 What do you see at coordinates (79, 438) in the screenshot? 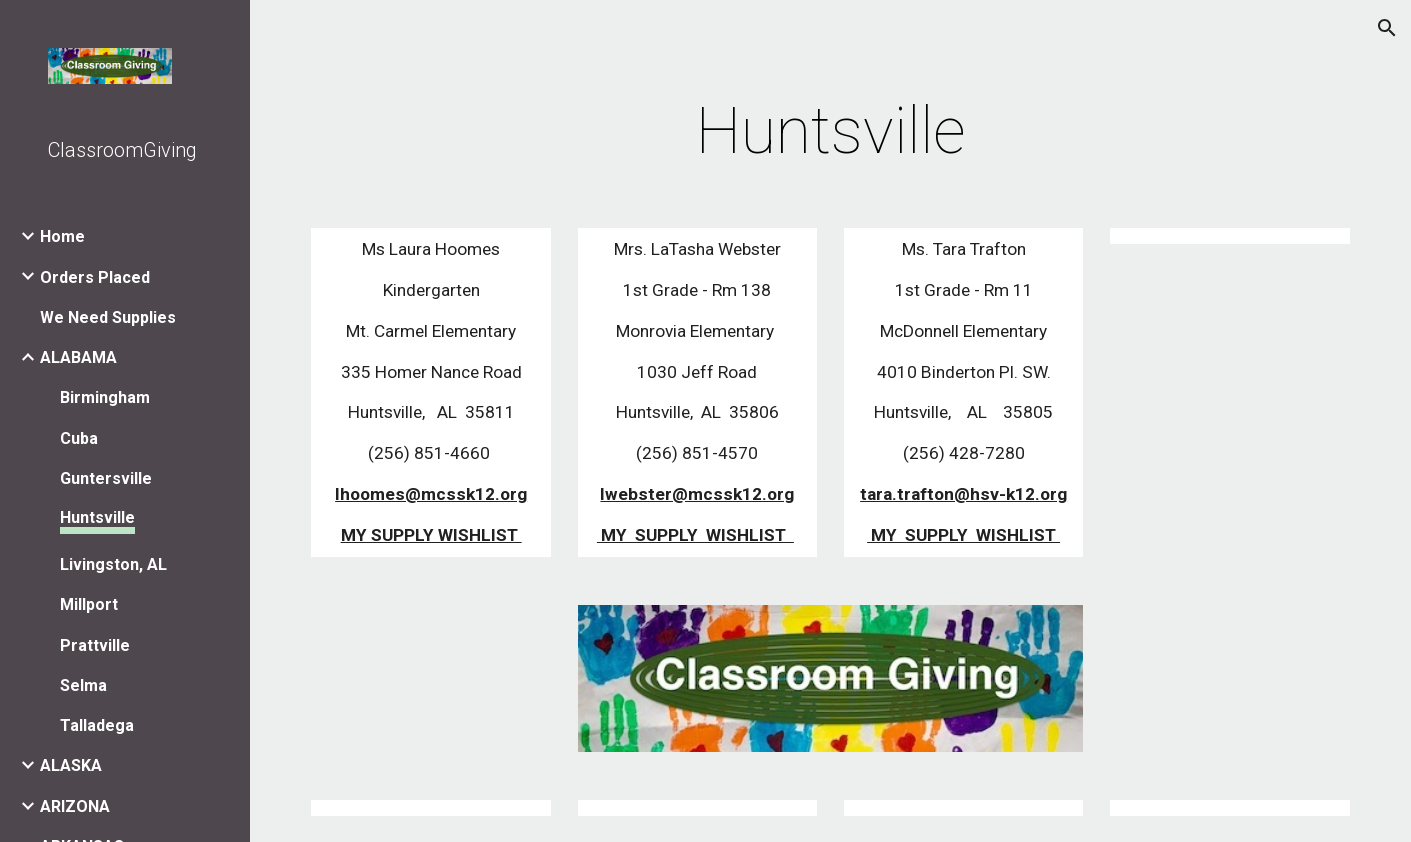
I see `Cuba [link]` at bounding box center [79, 438].